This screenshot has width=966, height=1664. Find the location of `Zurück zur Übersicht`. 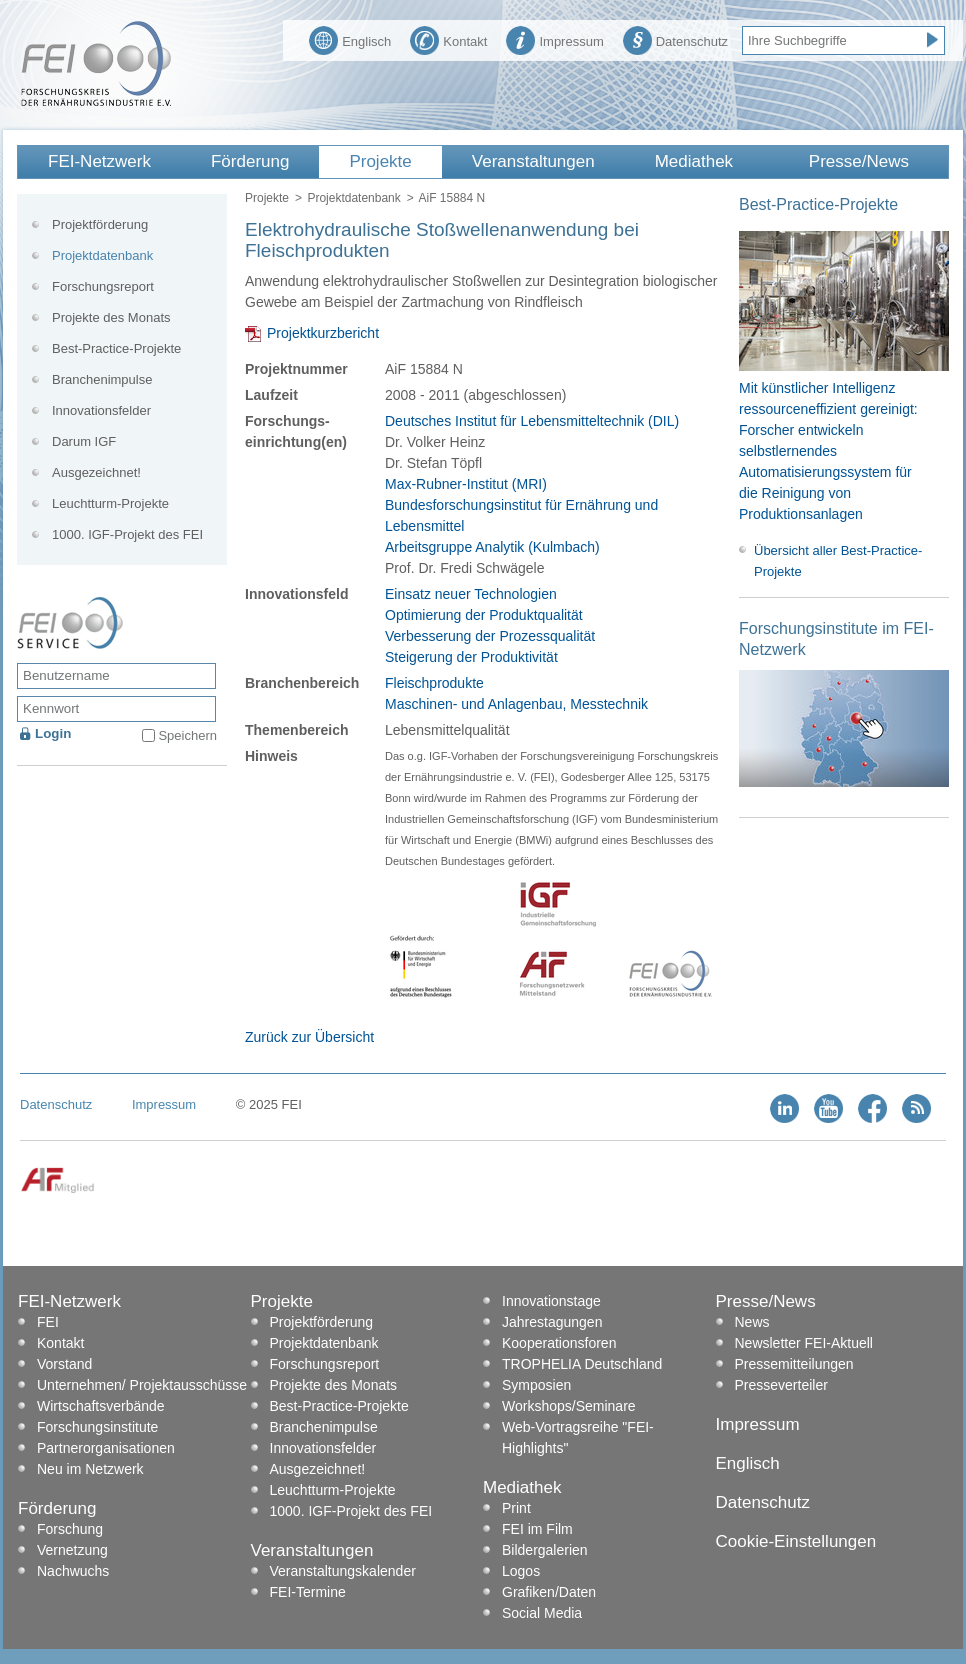

Zurück zur Übersicht is located at coordinates (309, 1037).